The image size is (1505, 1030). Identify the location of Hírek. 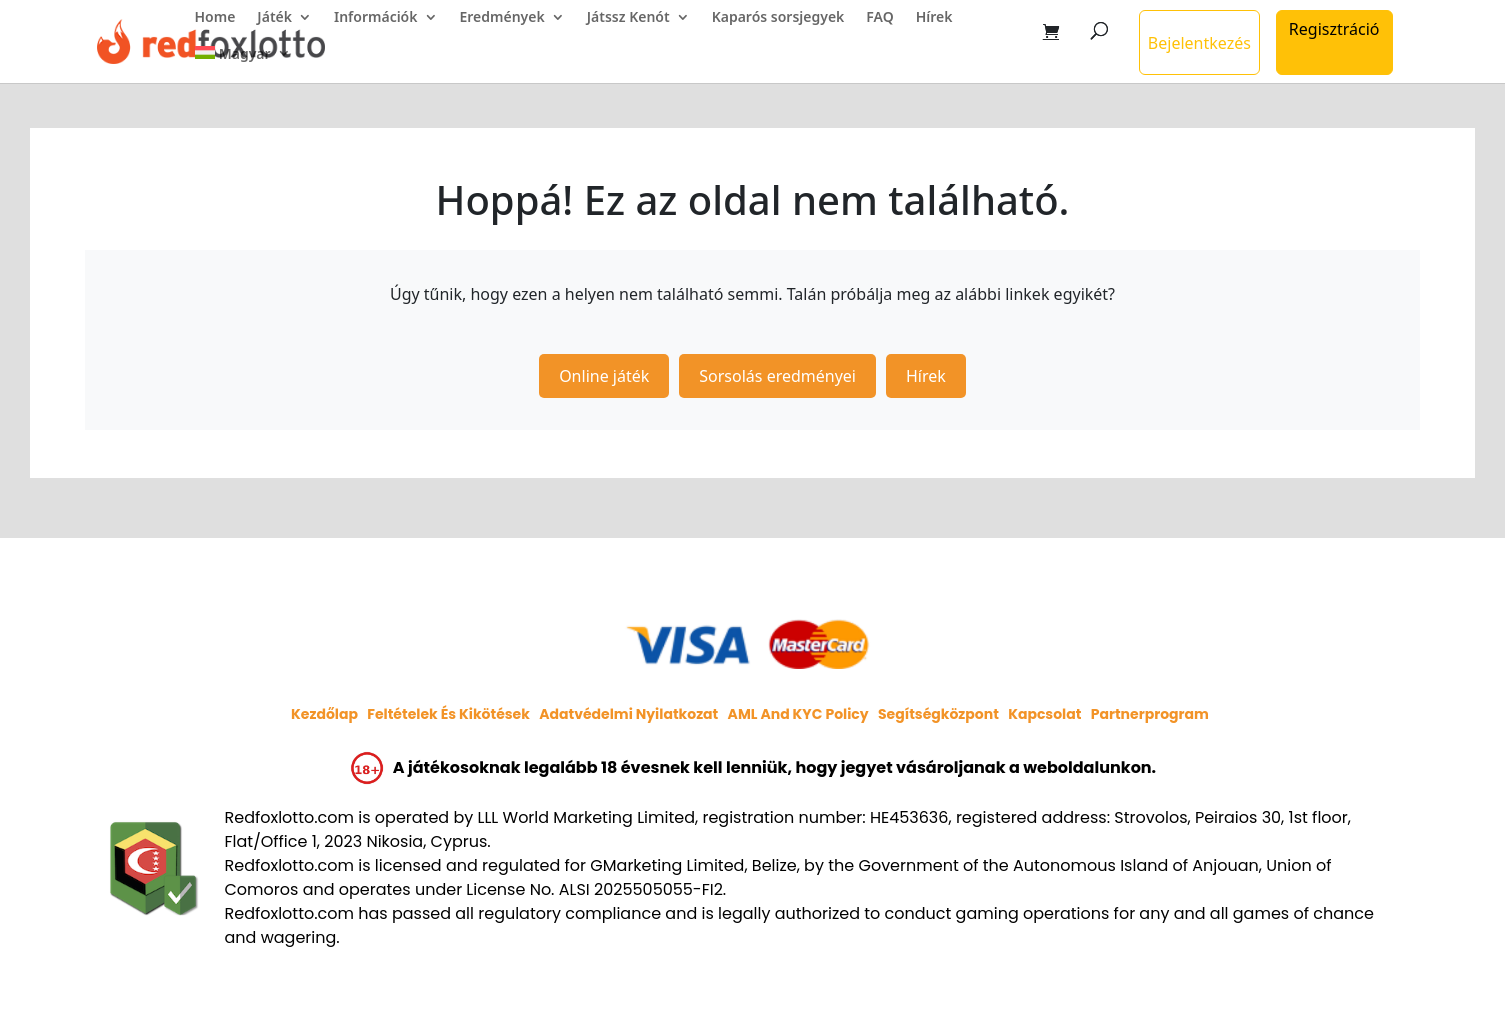
(934, 18).